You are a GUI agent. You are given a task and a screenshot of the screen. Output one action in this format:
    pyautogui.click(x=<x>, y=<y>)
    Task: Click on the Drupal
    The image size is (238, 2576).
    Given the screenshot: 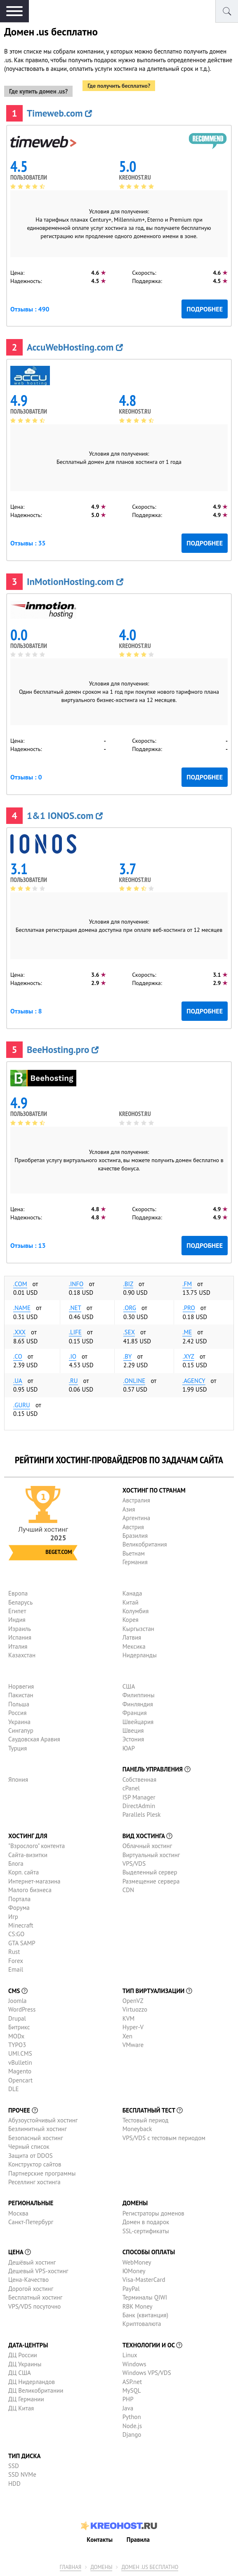 What is the action you would take?
    pyautogui.click(x=17, y=2018)
    